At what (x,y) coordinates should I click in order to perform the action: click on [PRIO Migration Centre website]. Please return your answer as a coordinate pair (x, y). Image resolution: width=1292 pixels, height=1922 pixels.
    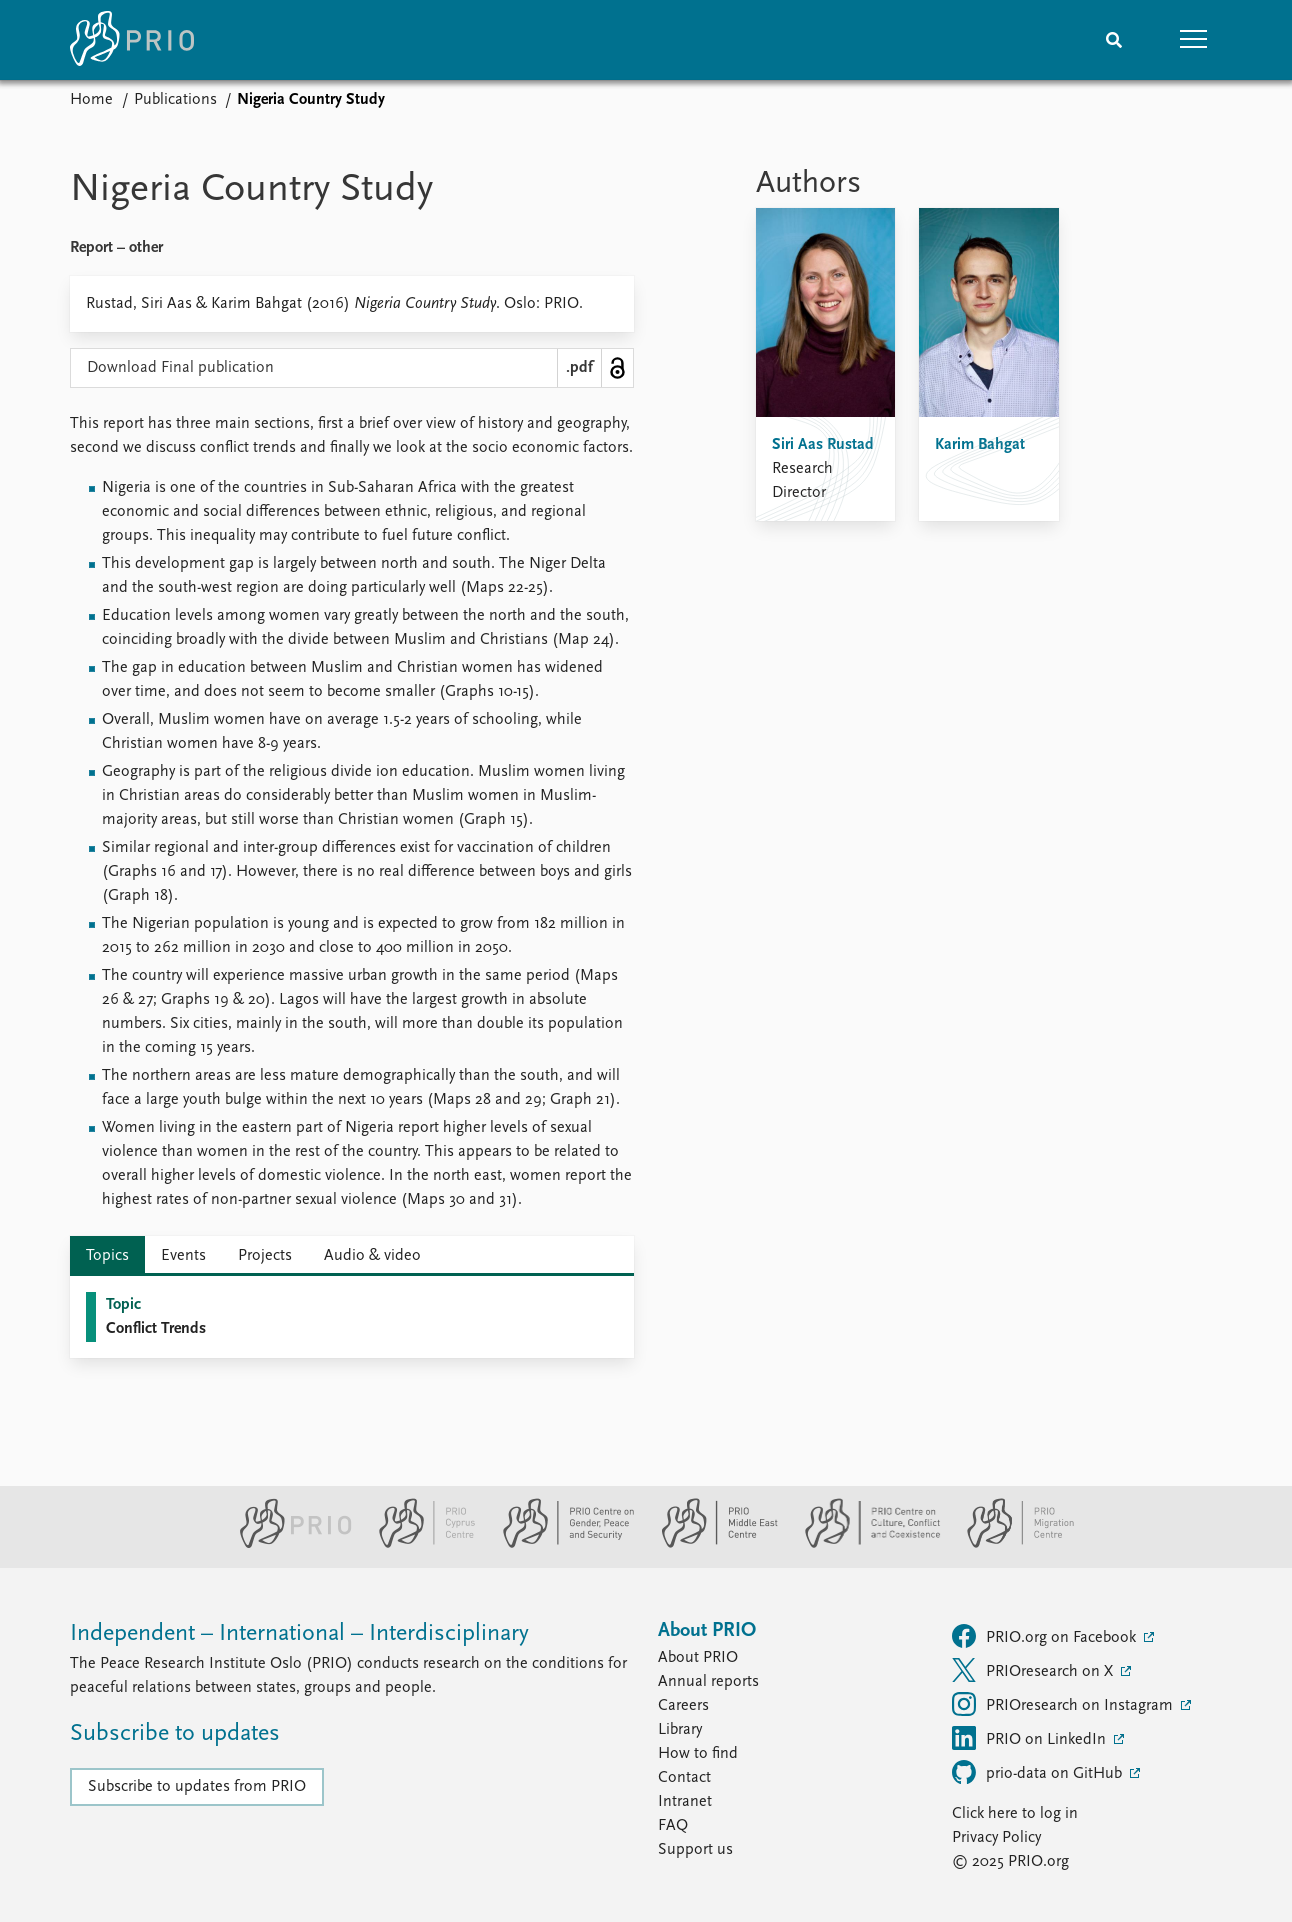
    Looking at the image, I should click on (1010, 1544).